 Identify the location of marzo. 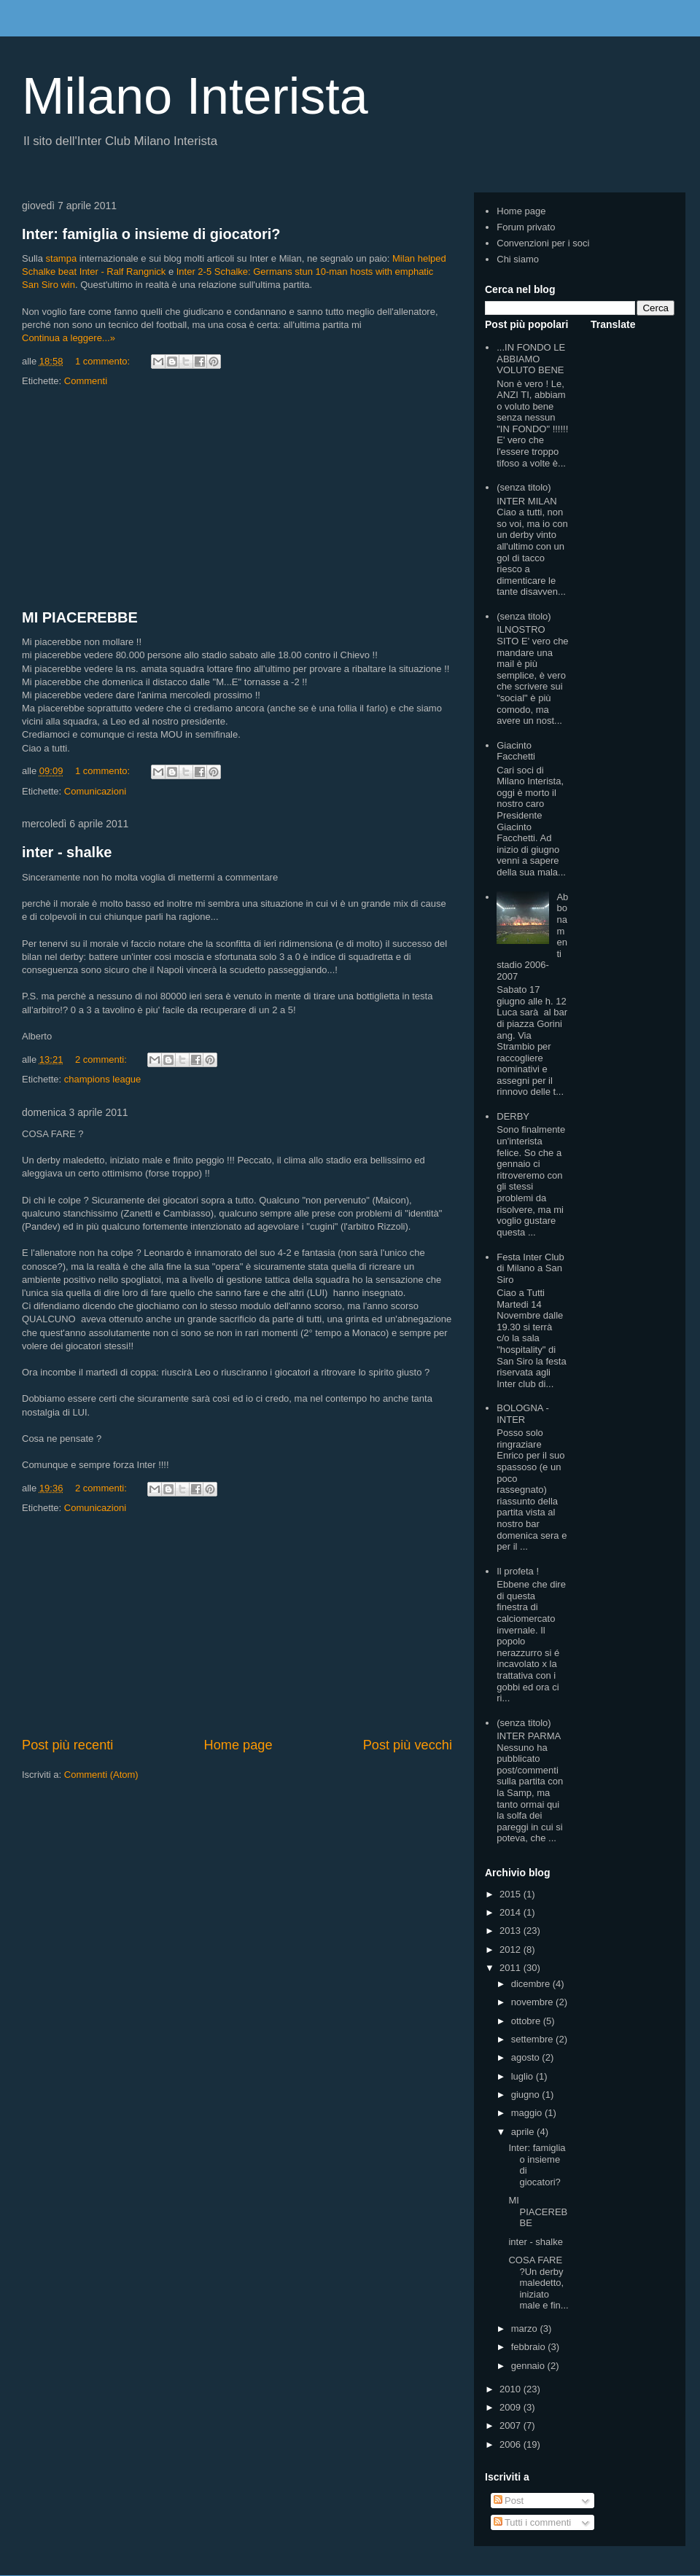
(525, 2328).